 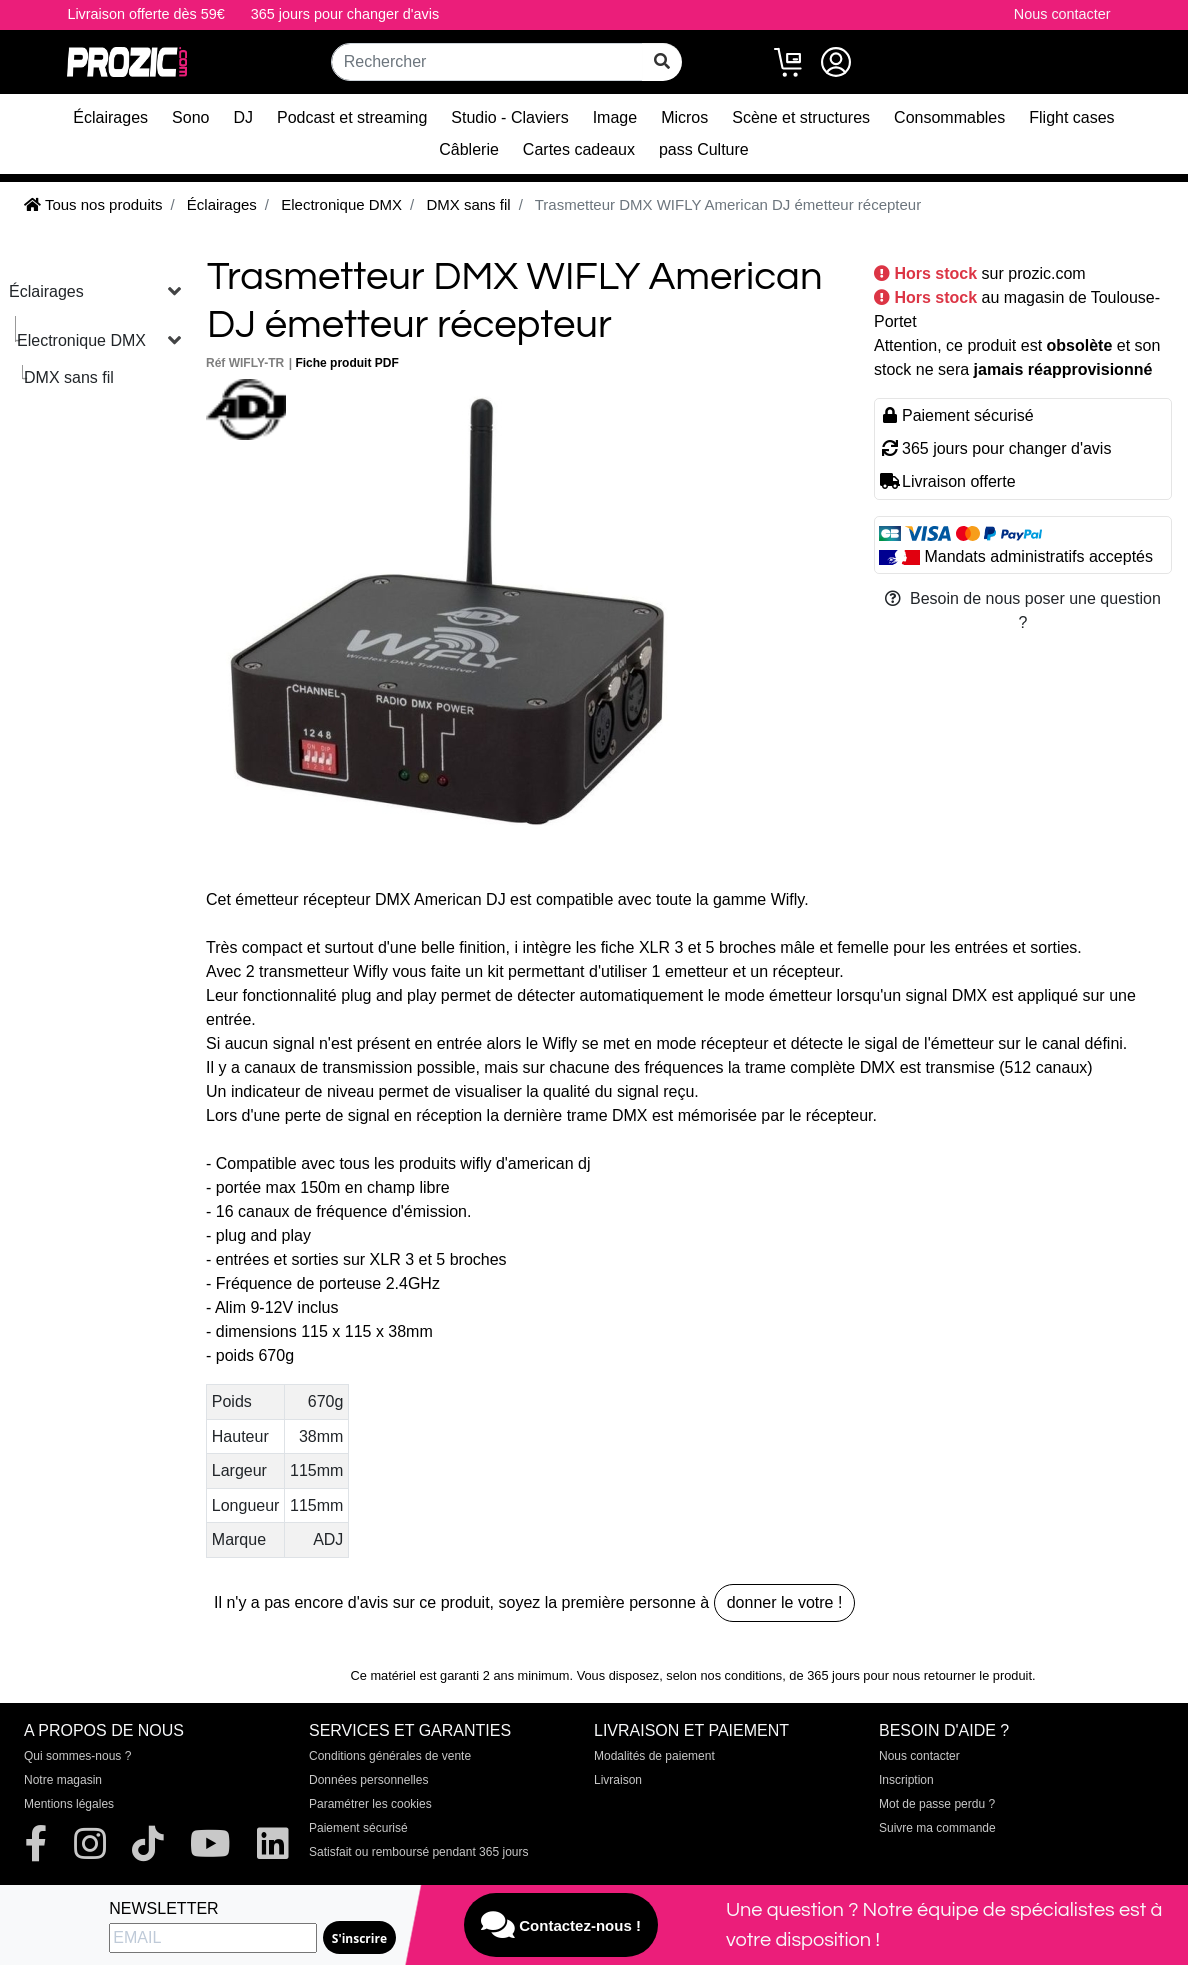 What do you see at coordinates (1023, 610) in the screenshot?
I see `Besoin de nous poser une question ?` at bounding box center [1023, 610].